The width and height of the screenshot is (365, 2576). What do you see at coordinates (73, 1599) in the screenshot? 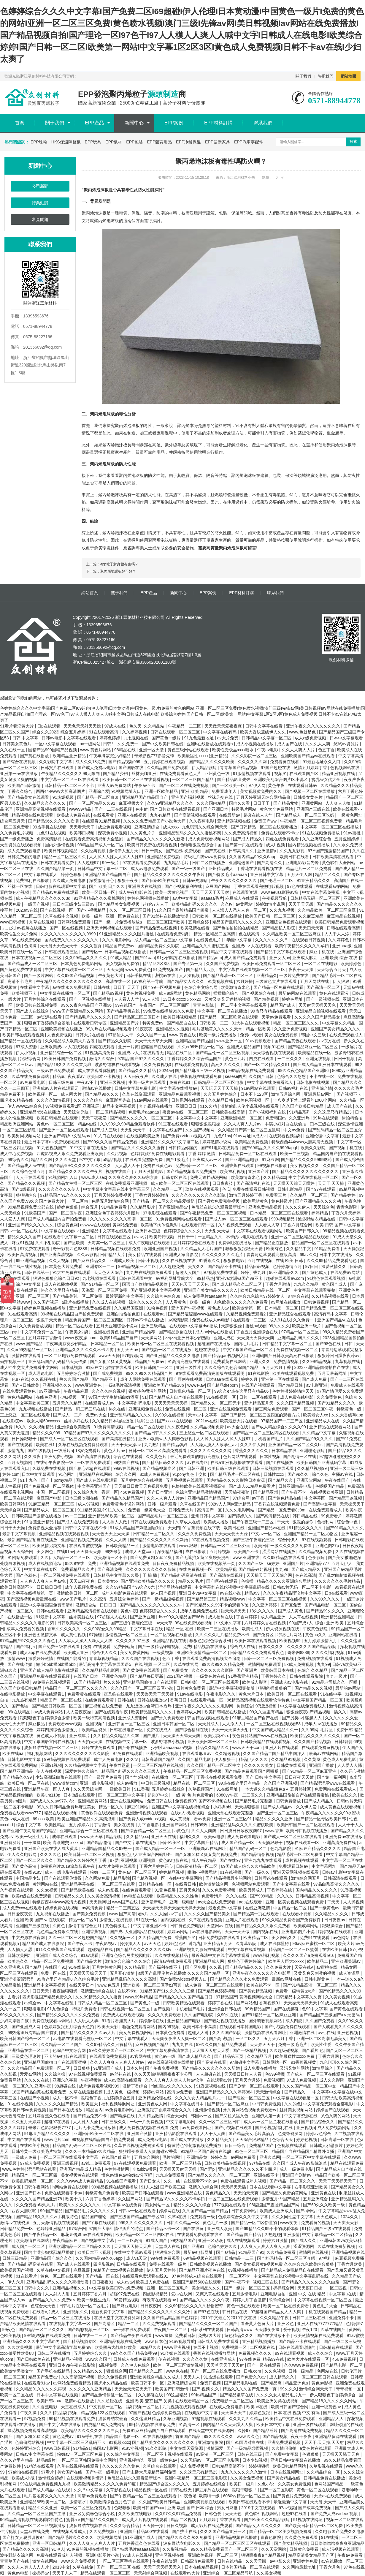
I see `www.国产毛片` at bounding box center [73, 1599].